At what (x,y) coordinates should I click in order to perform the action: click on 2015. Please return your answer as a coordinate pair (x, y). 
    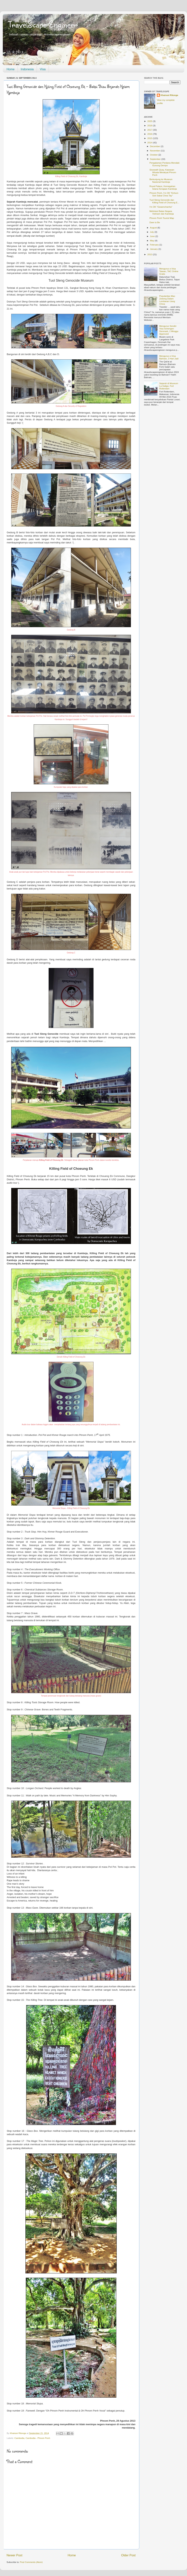
    Looking at the image, I should click on (150, 138).